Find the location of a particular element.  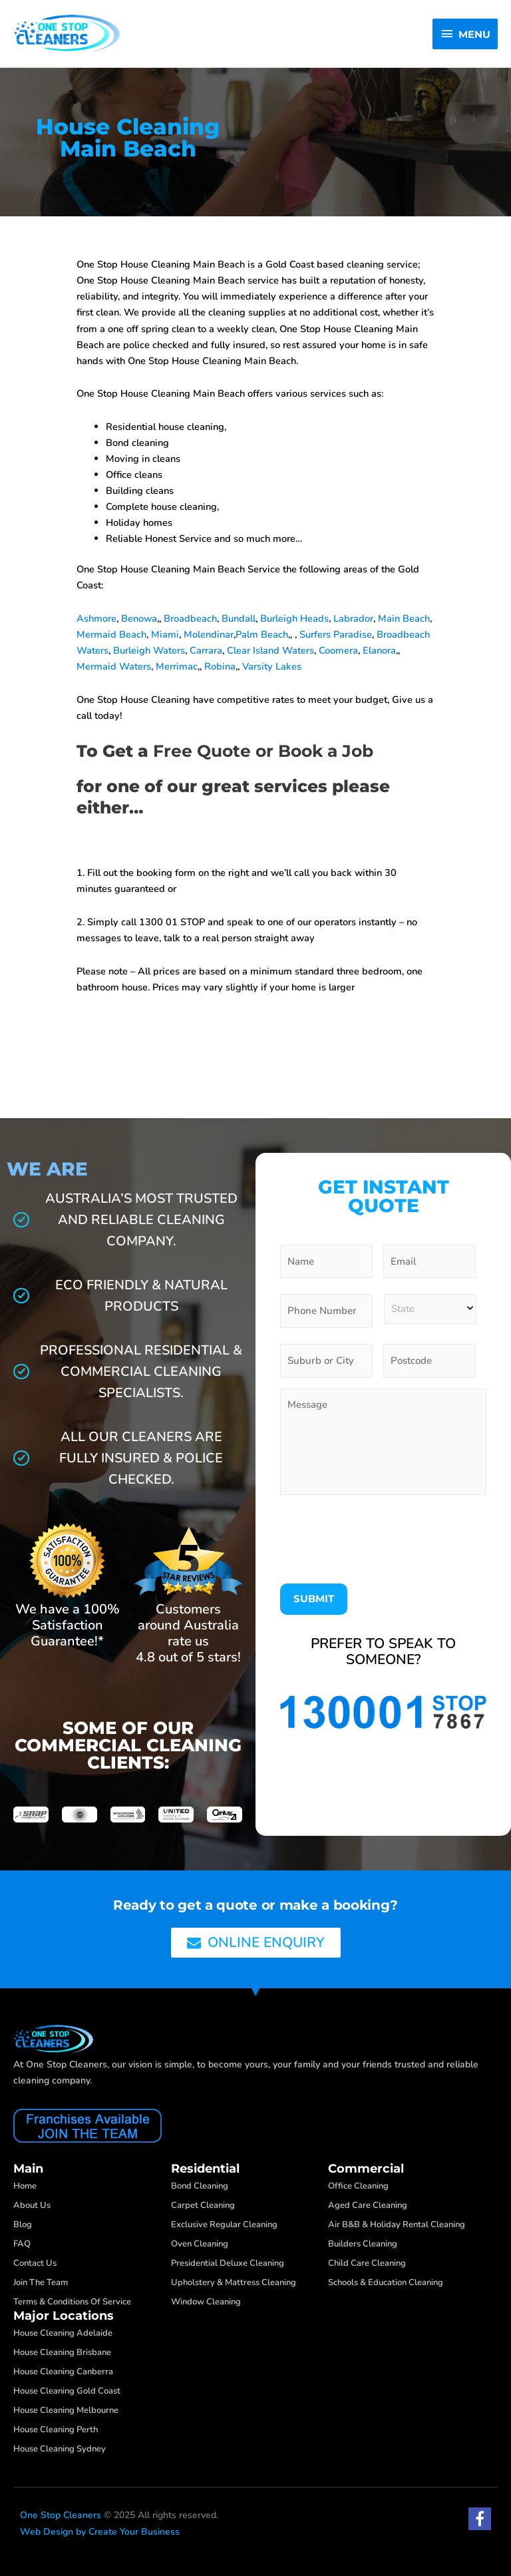

[presentation] is located at coordinates (381, 1536).